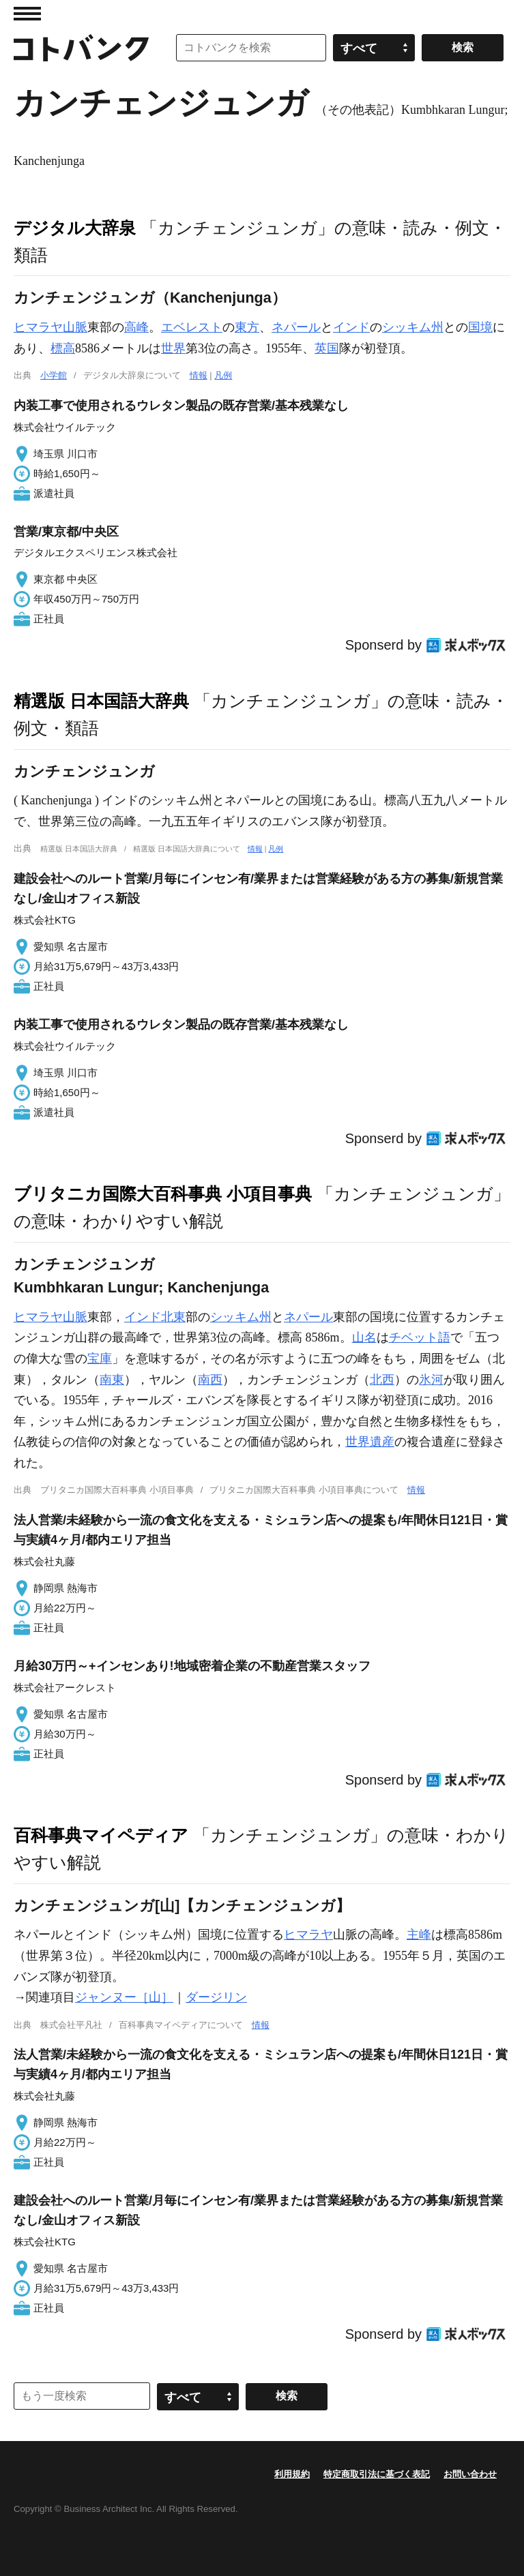 This screenshot has width=524, height=2576. What do you see at coordinates (382, 1380) in the screenshot?
I see `北西` at bounding box center [382, 1380].